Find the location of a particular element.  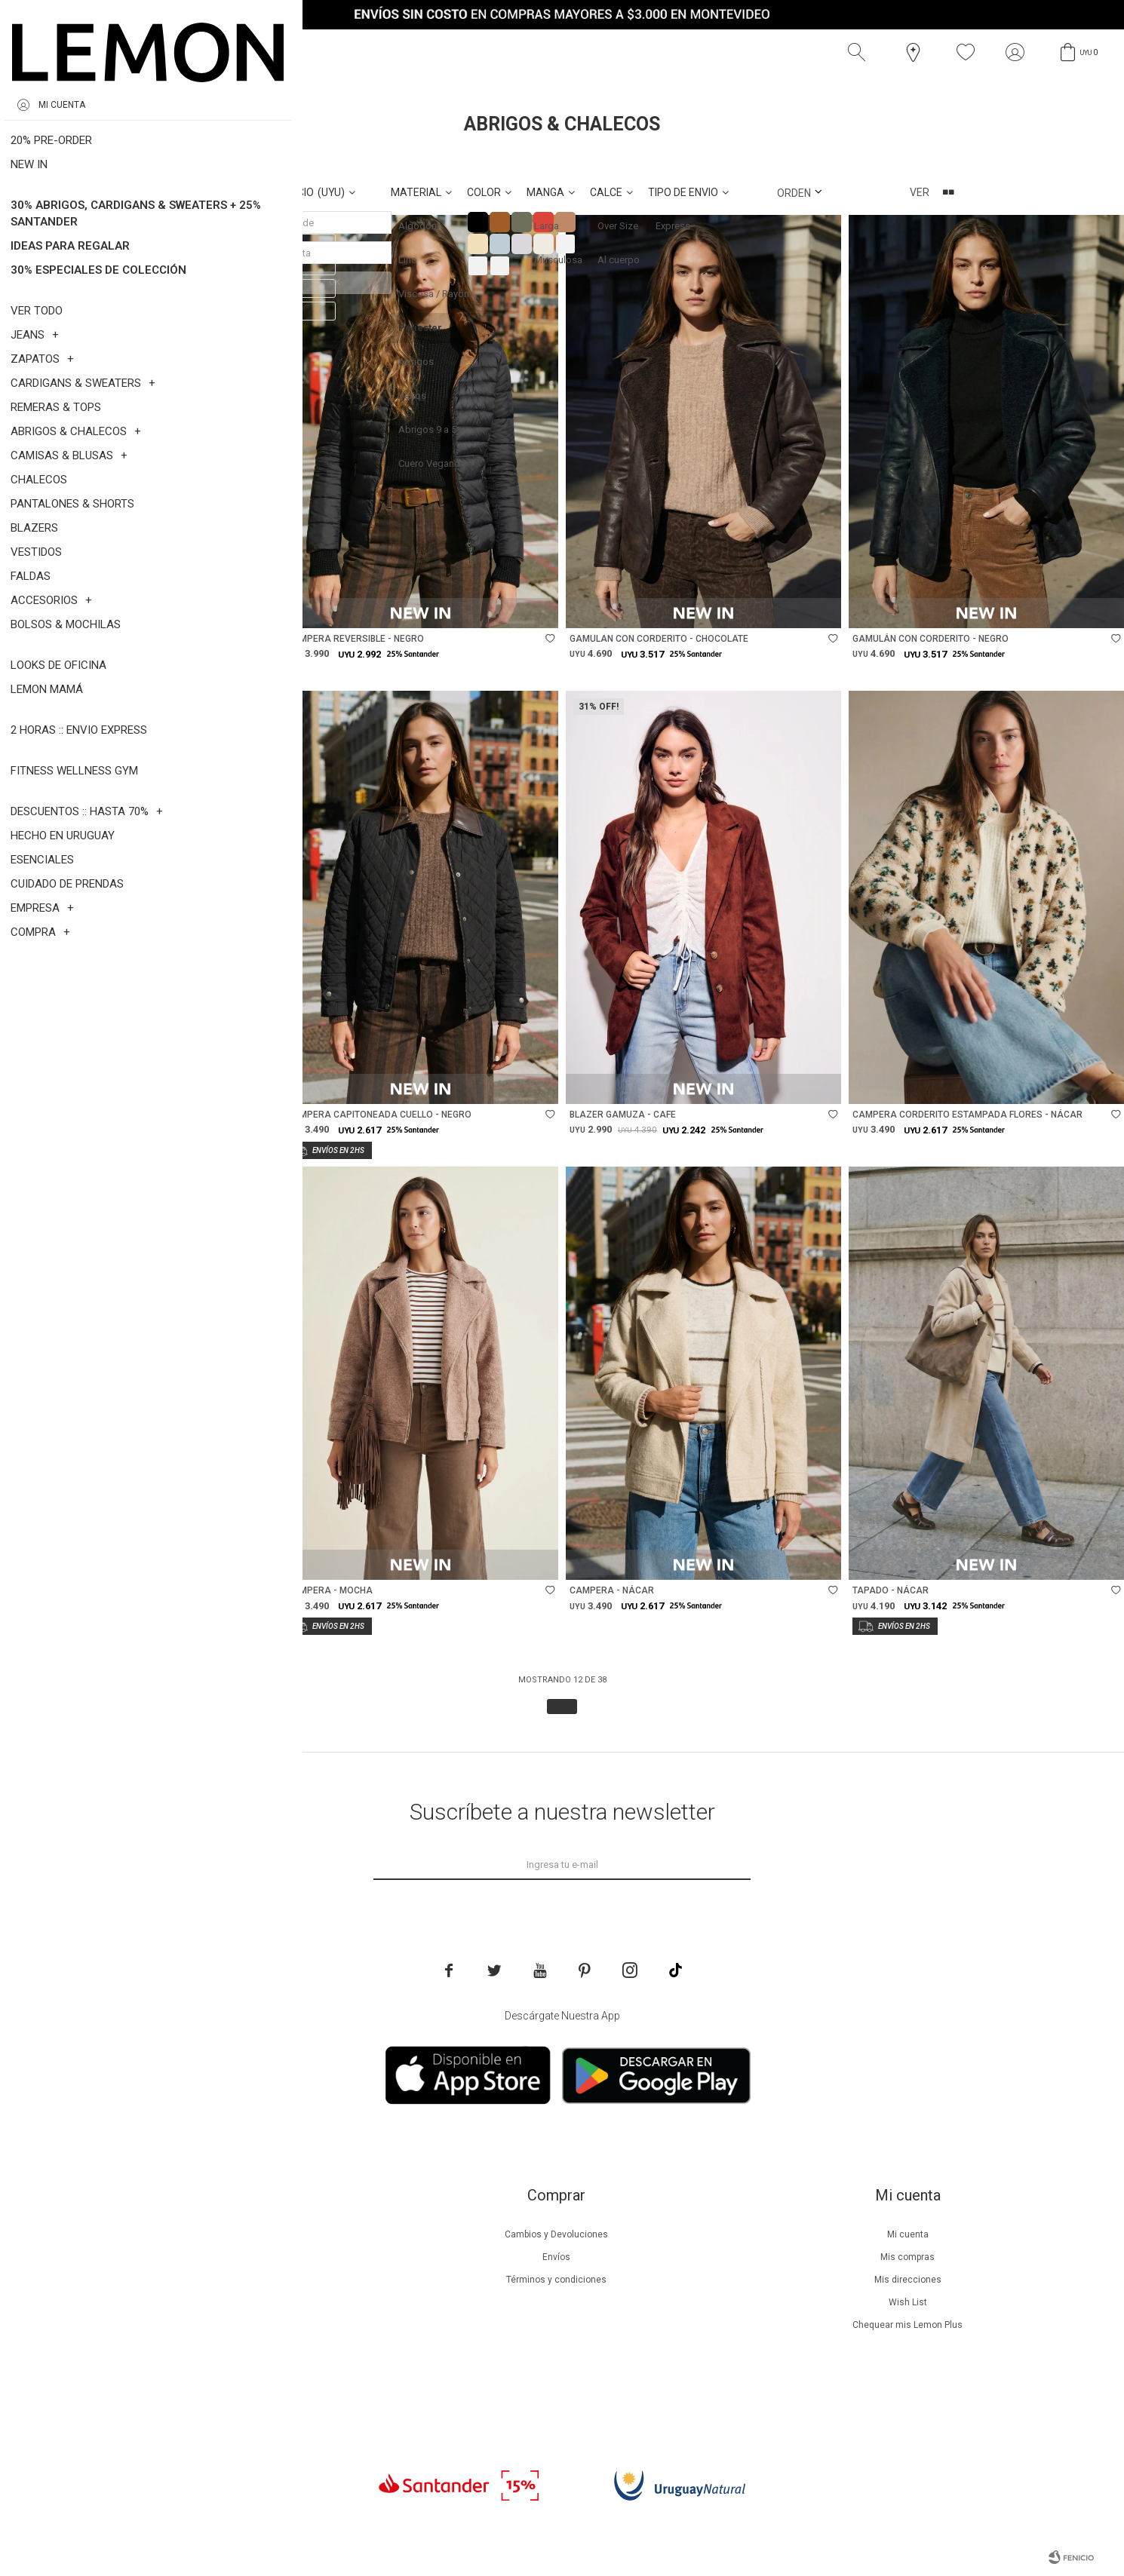

Guía de cuidados de prendas is located at coordinates (206, 2302).